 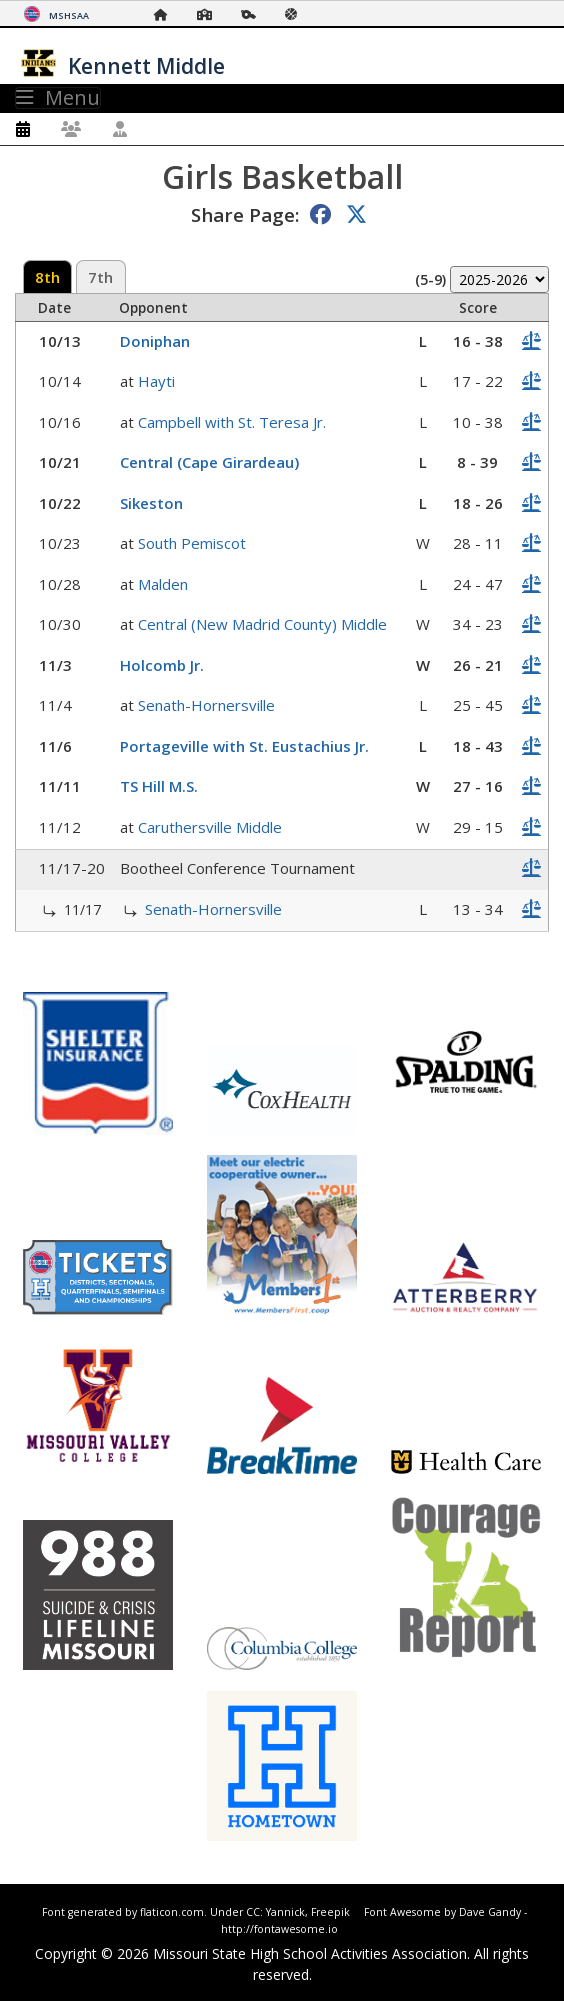 What do you see at coordinates (58, 98) in the screenshot?
I see `Menu [Toggle navigation]` at bounding box center [58, 98].